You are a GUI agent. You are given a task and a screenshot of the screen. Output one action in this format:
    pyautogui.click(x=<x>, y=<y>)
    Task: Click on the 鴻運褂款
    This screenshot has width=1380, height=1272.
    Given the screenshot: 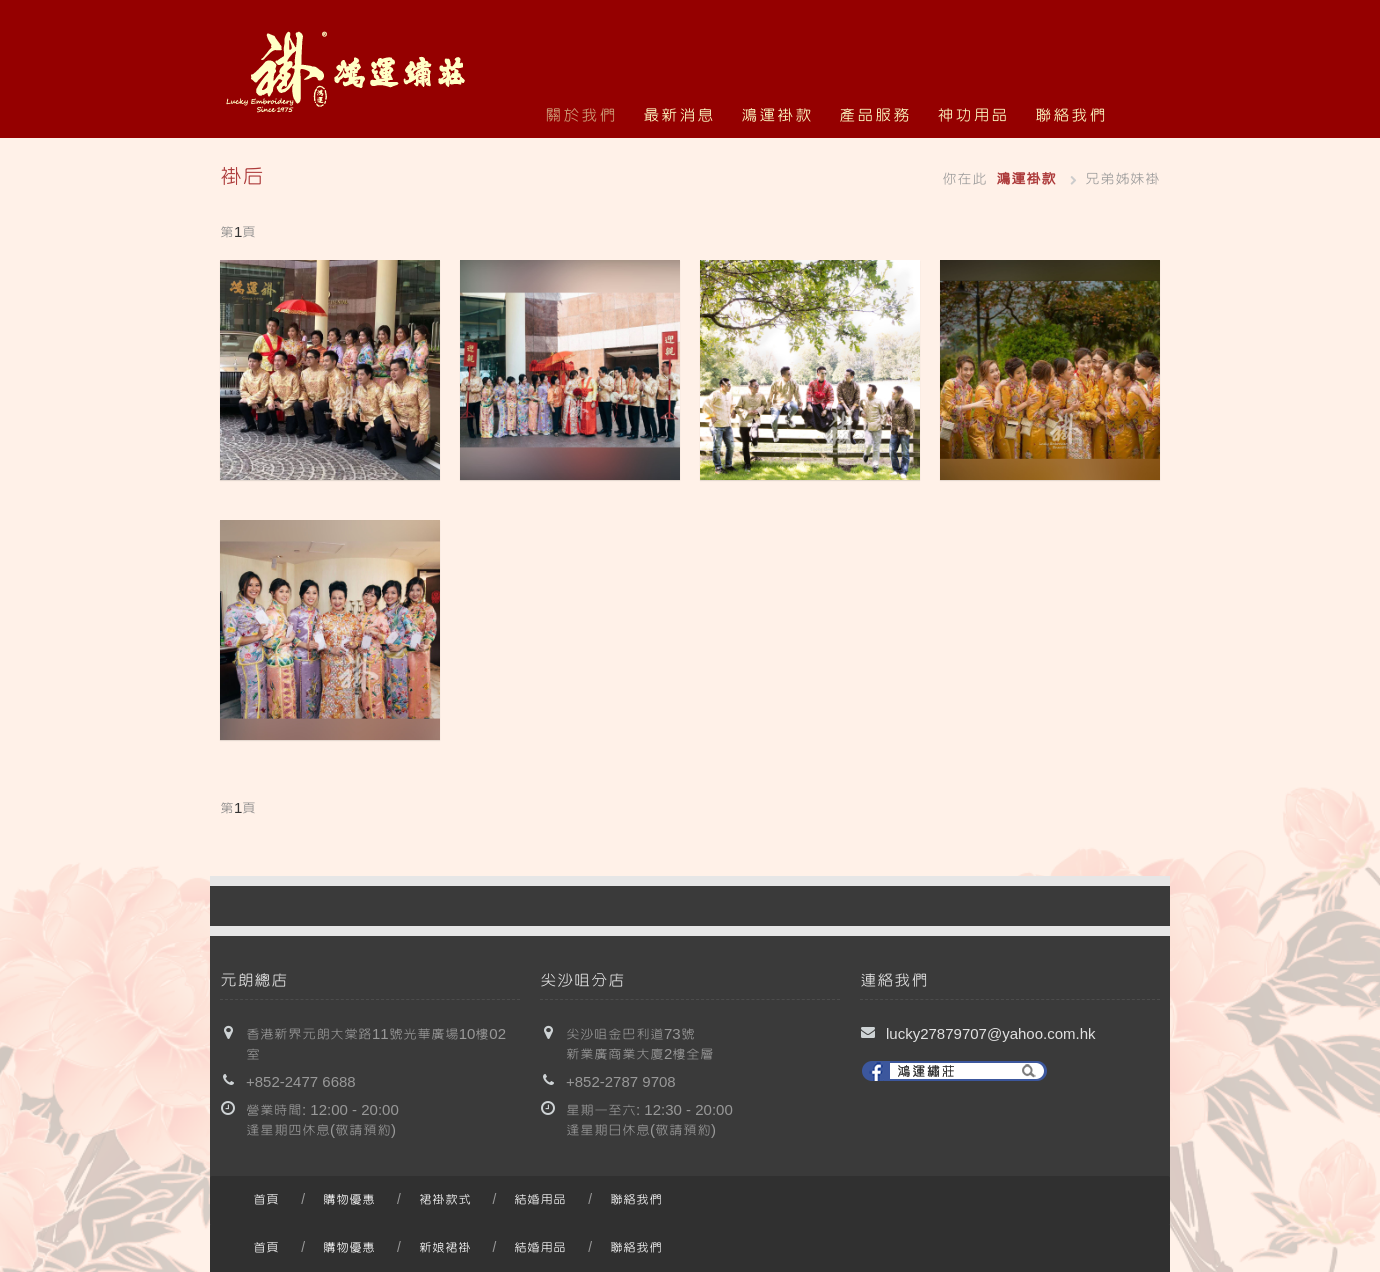 What is the action you would take?
    pyautogui.click(x=777, y=115)
    